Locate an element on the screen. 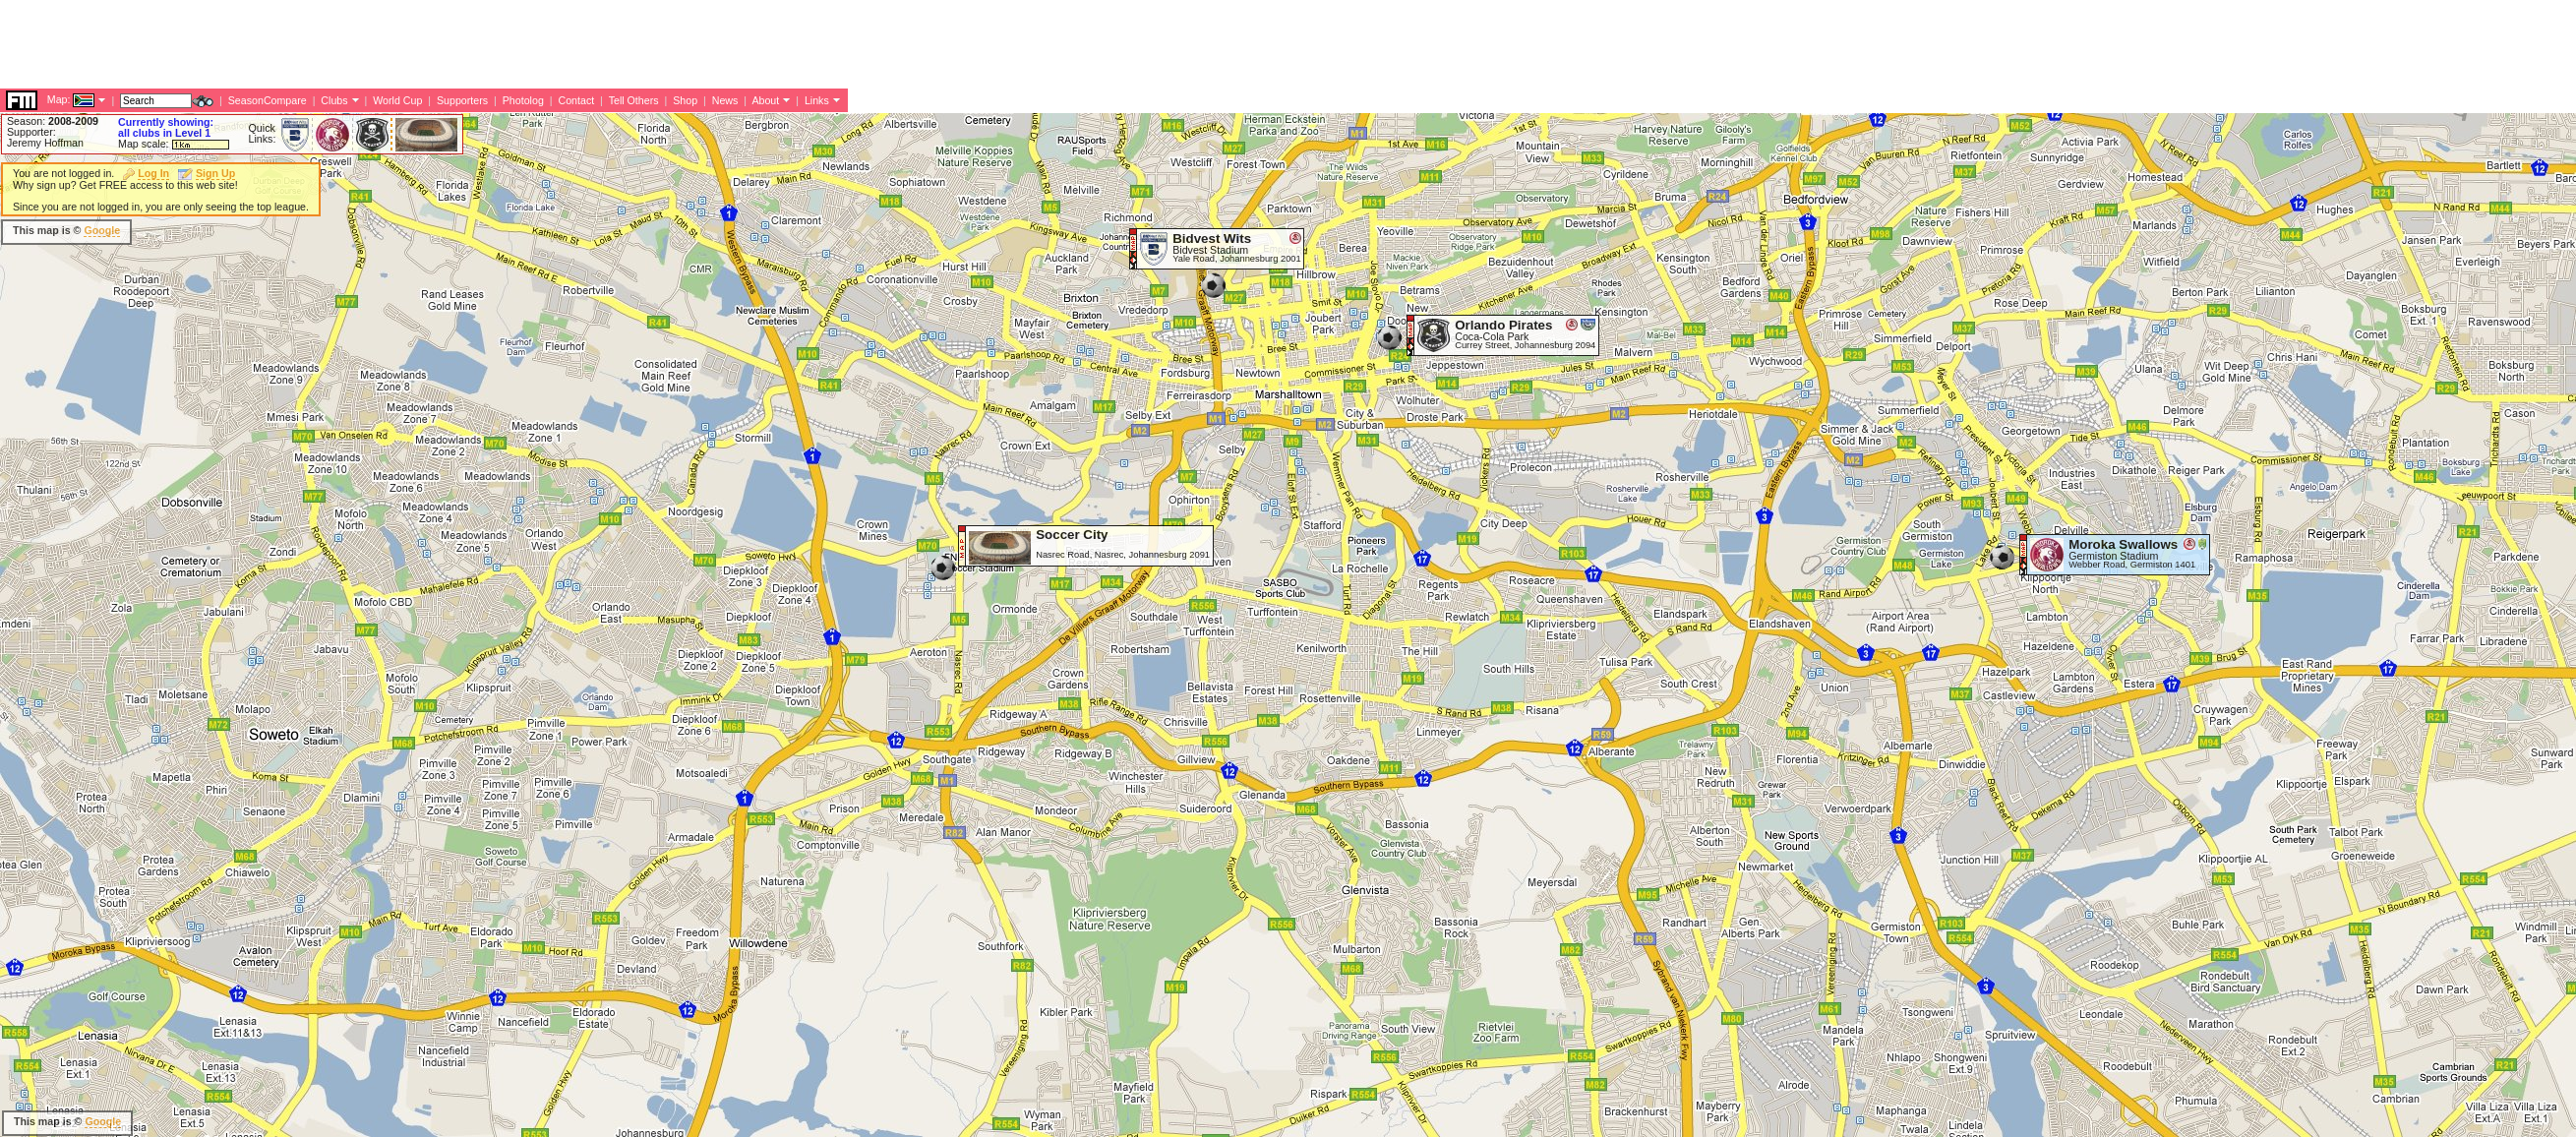  Season: is located at coordinates (52, 121).